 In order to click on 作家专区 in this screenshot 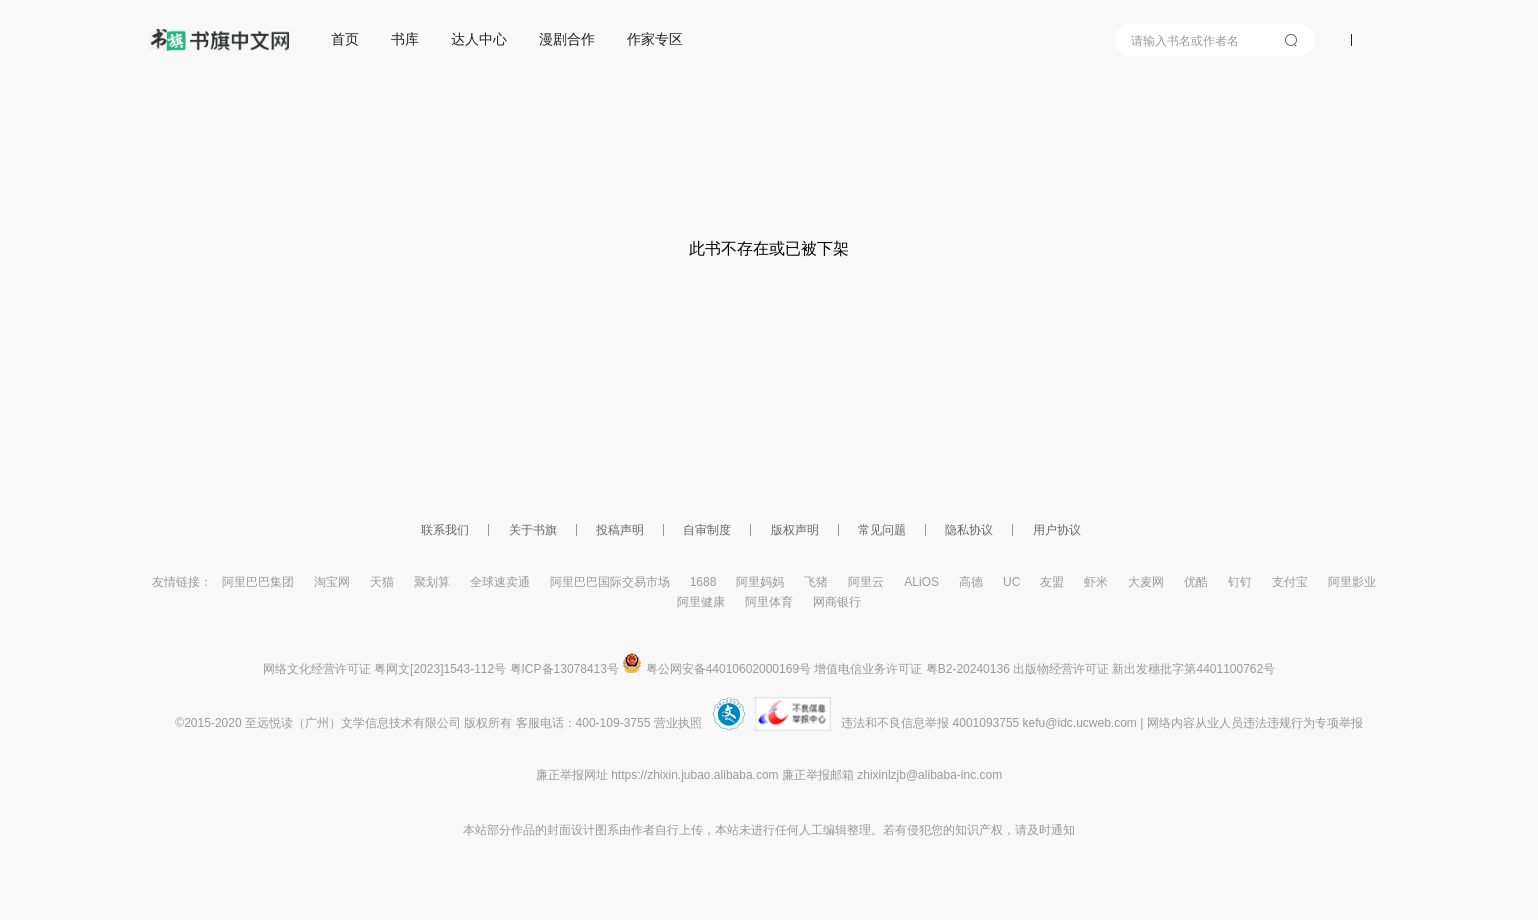, I will do `click(655, 39)`.